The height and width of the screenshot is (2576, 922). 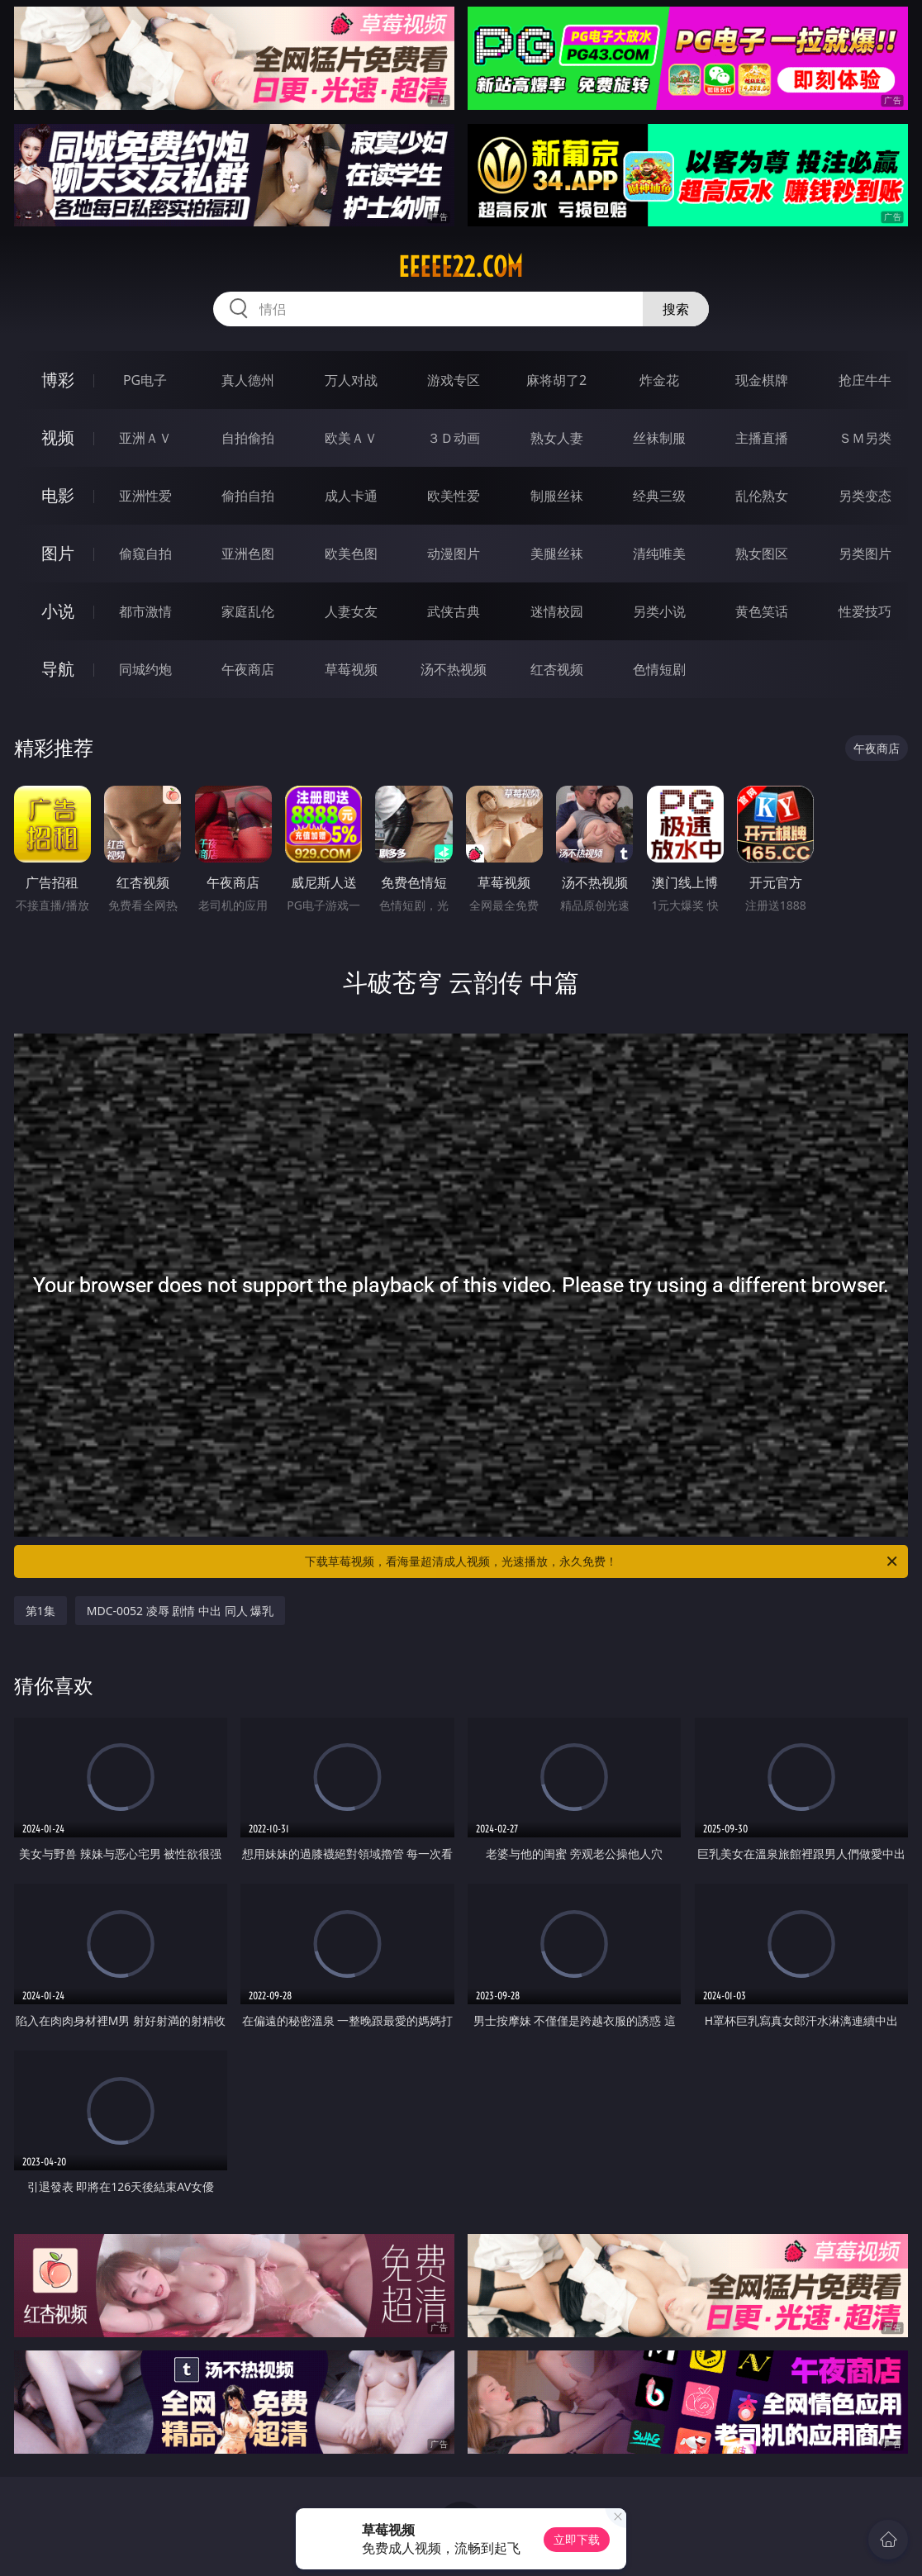 I want to click on 另类图片, so click(x=865, y=553).